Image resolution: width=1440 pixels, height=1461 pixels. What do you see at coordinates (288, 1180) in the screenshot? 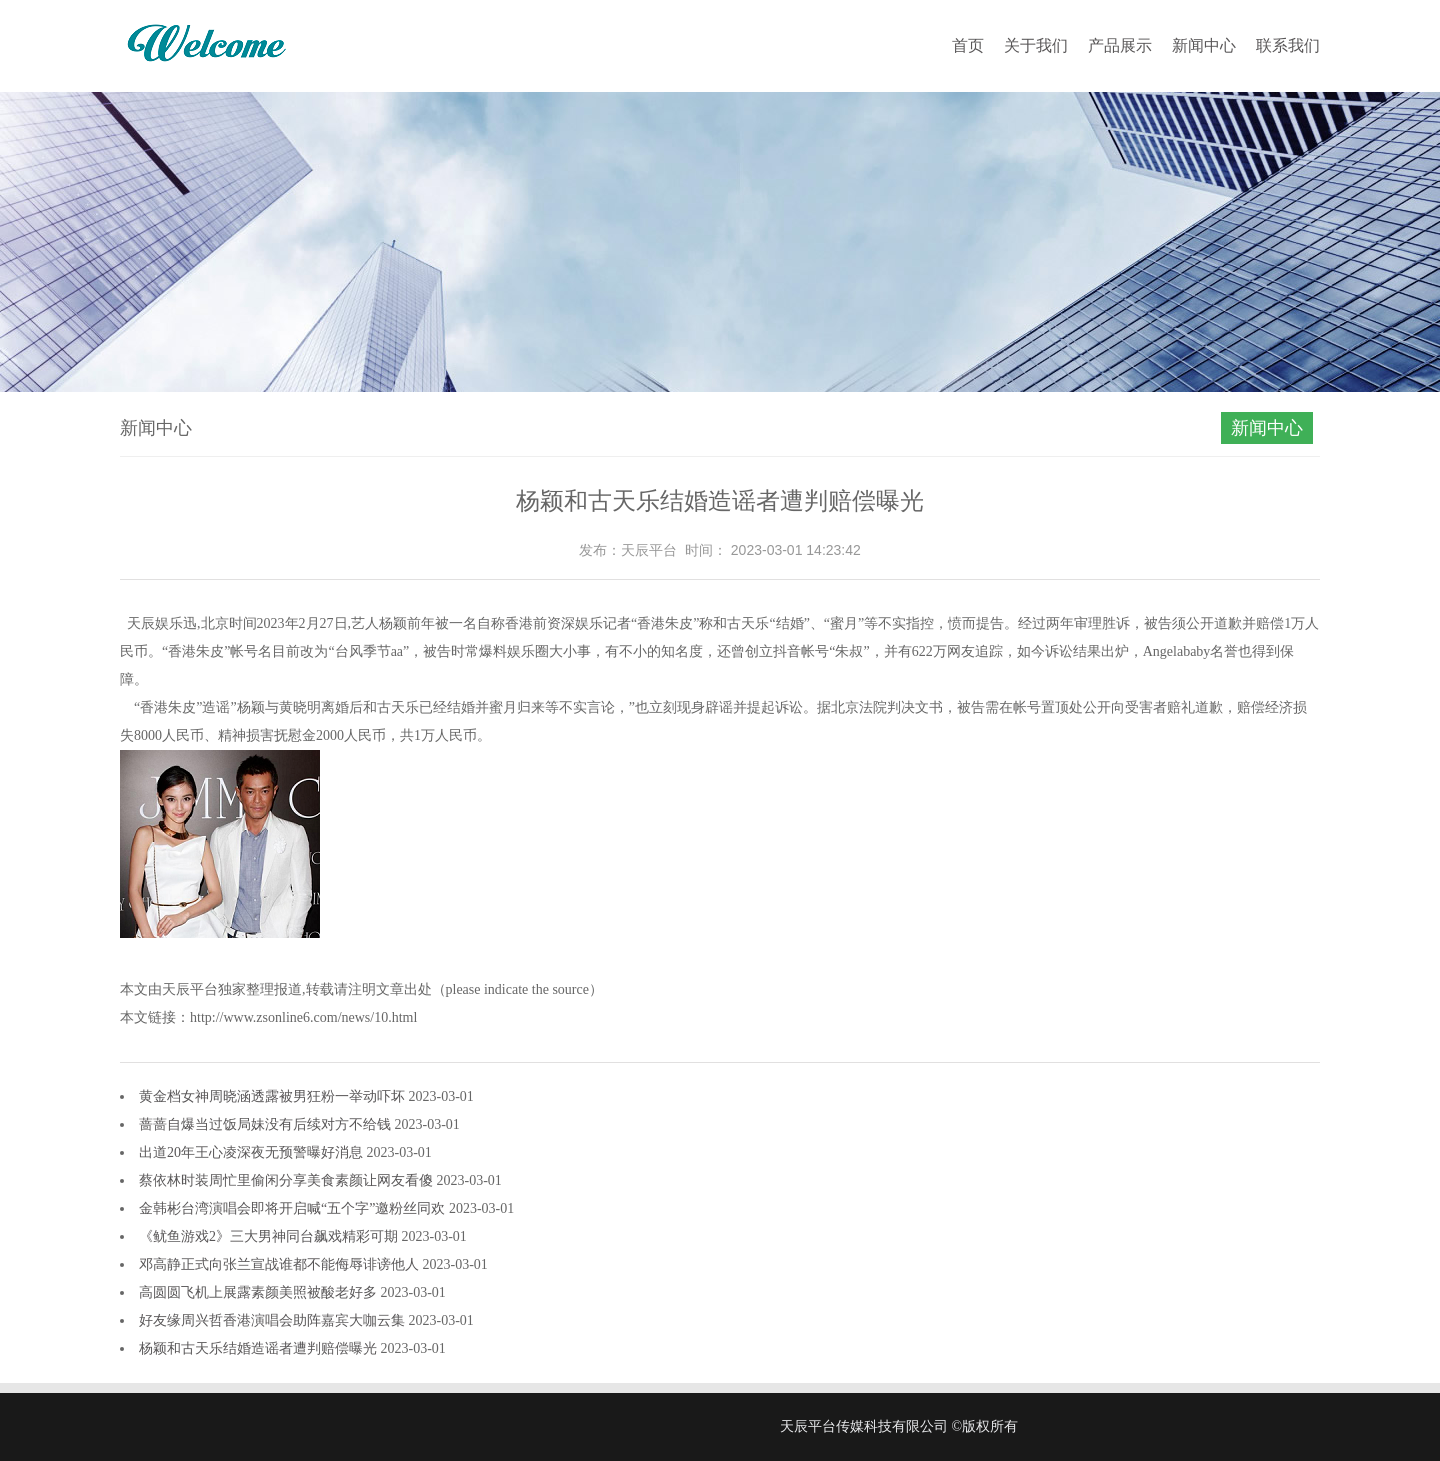
I see `蔡依林时装周忙里偷闲分享美食素颜让网友看傻` at bounding box center [288, 1180].